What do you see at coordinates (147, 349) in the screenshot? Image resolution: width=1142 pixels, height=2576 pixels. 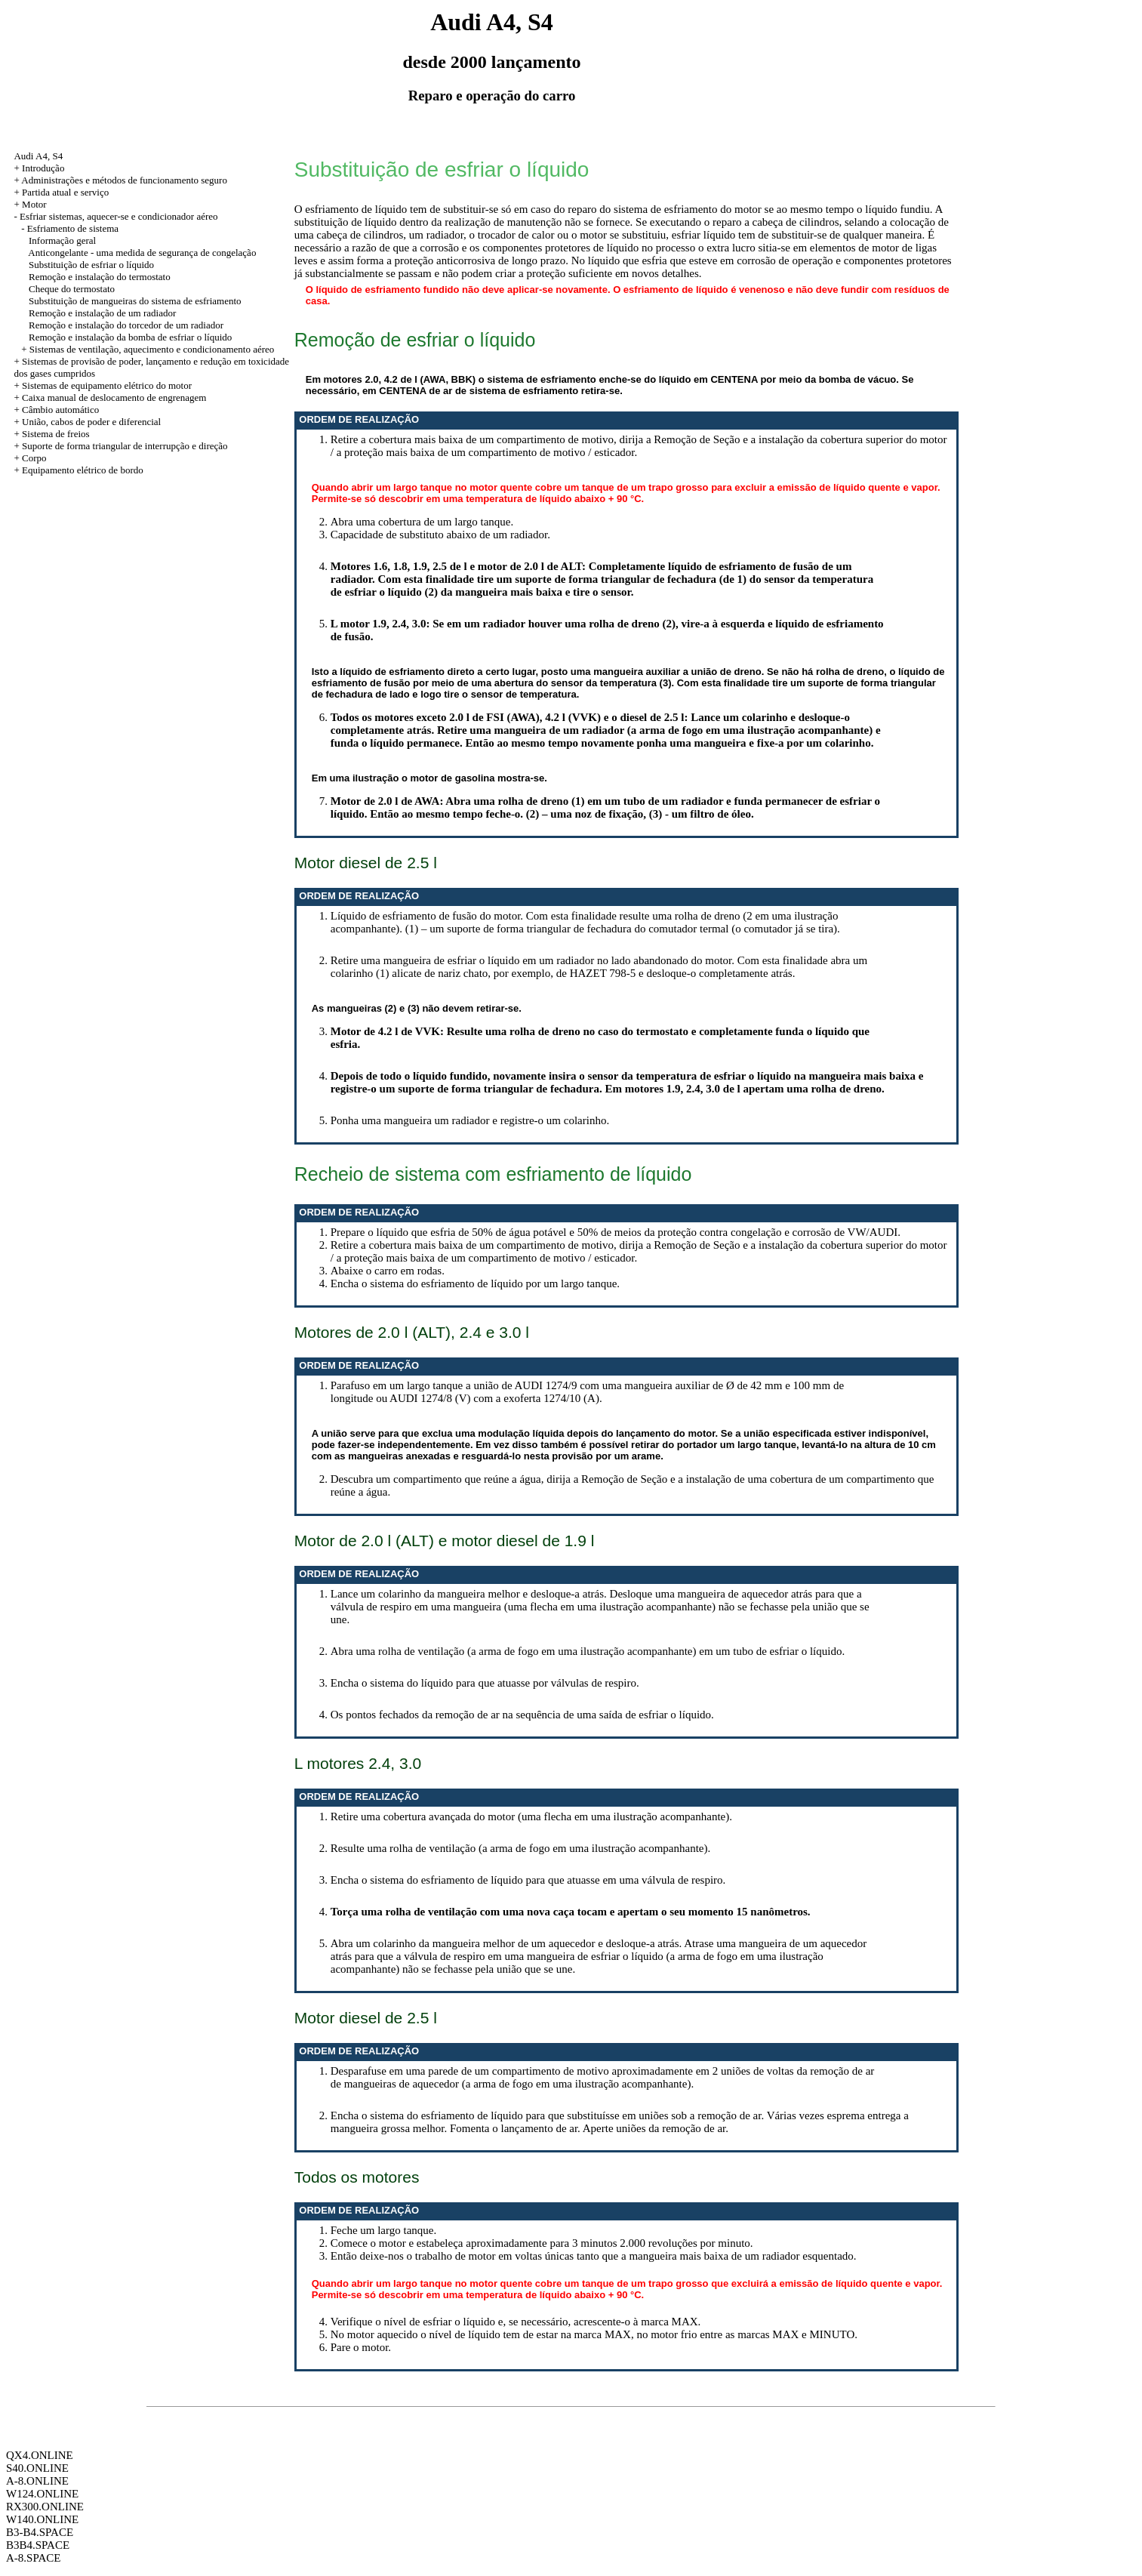 I see `+ Sistemas de ventilação, aquecimento e condicionamento aéreo` at bounding box center [147, 349].